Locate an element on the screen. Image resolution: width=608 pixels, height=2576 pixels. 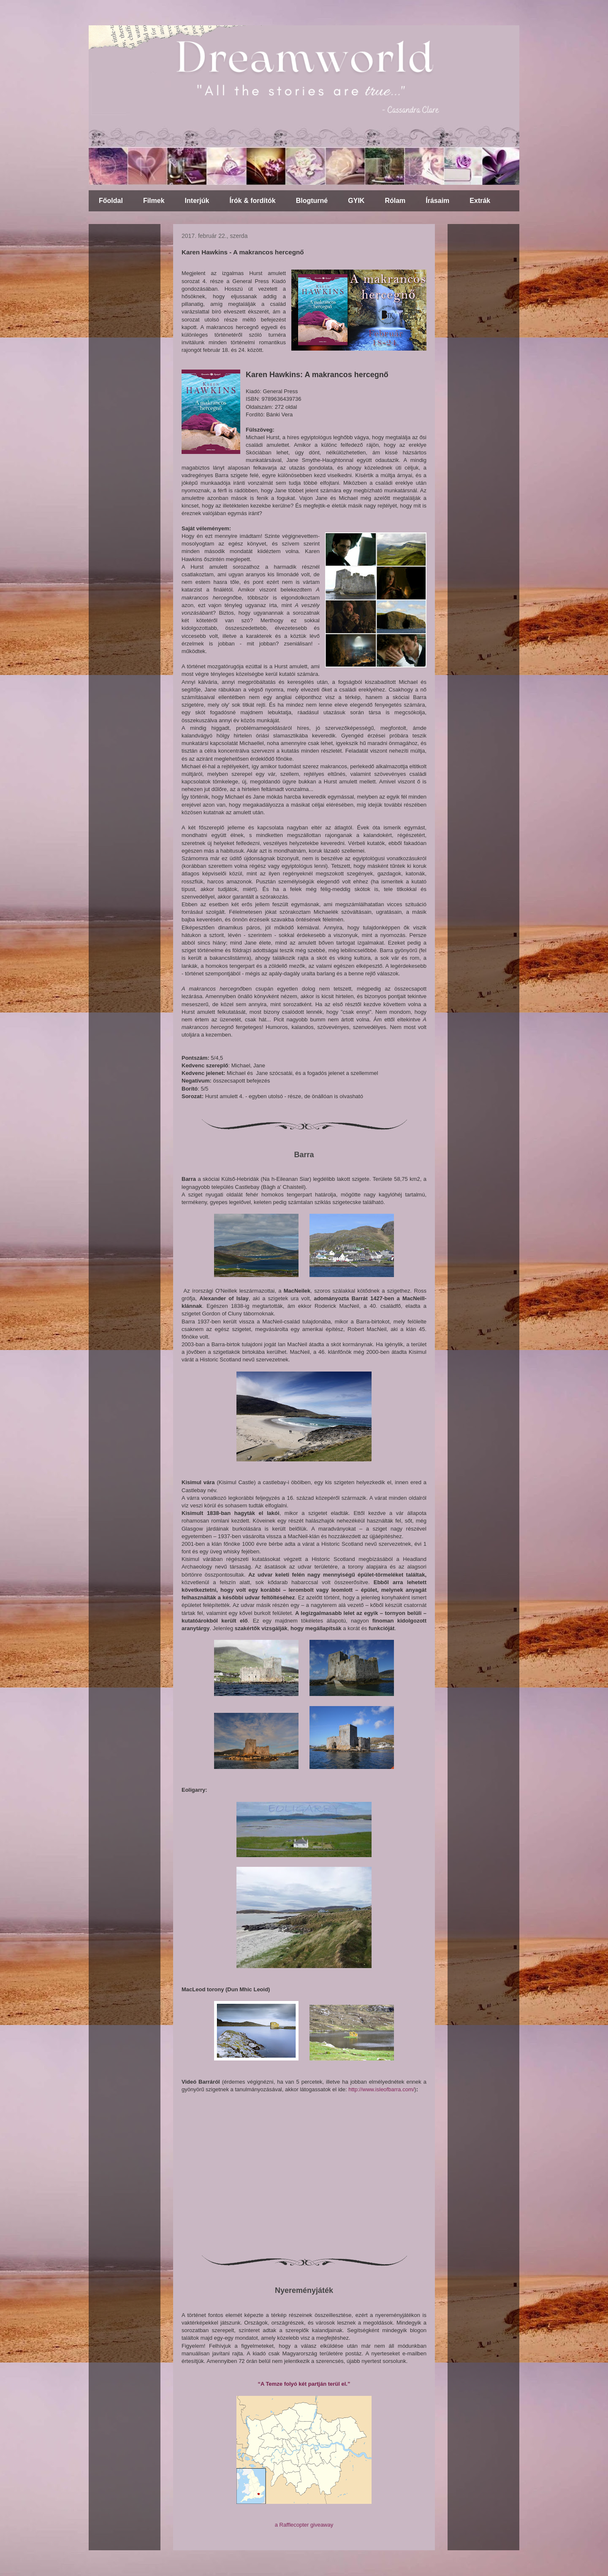
a Rafflecopter giveaway is located at coordinates (304, 2525).